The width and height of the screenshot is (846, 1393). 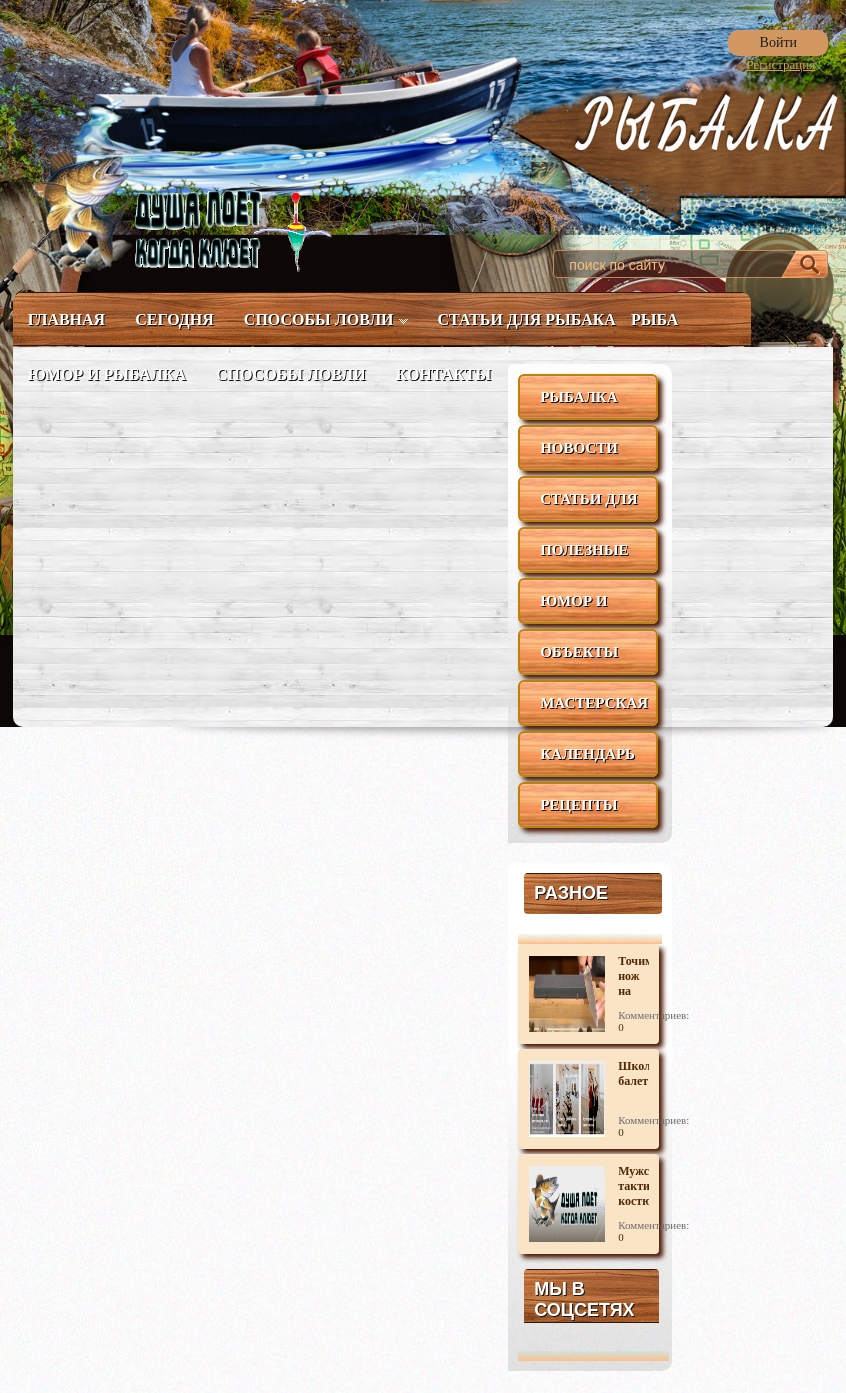 What do you see at coordinates (633, 976) in the screenshot?
I see `Точим нож на камне` at bounding box center [633, 976].